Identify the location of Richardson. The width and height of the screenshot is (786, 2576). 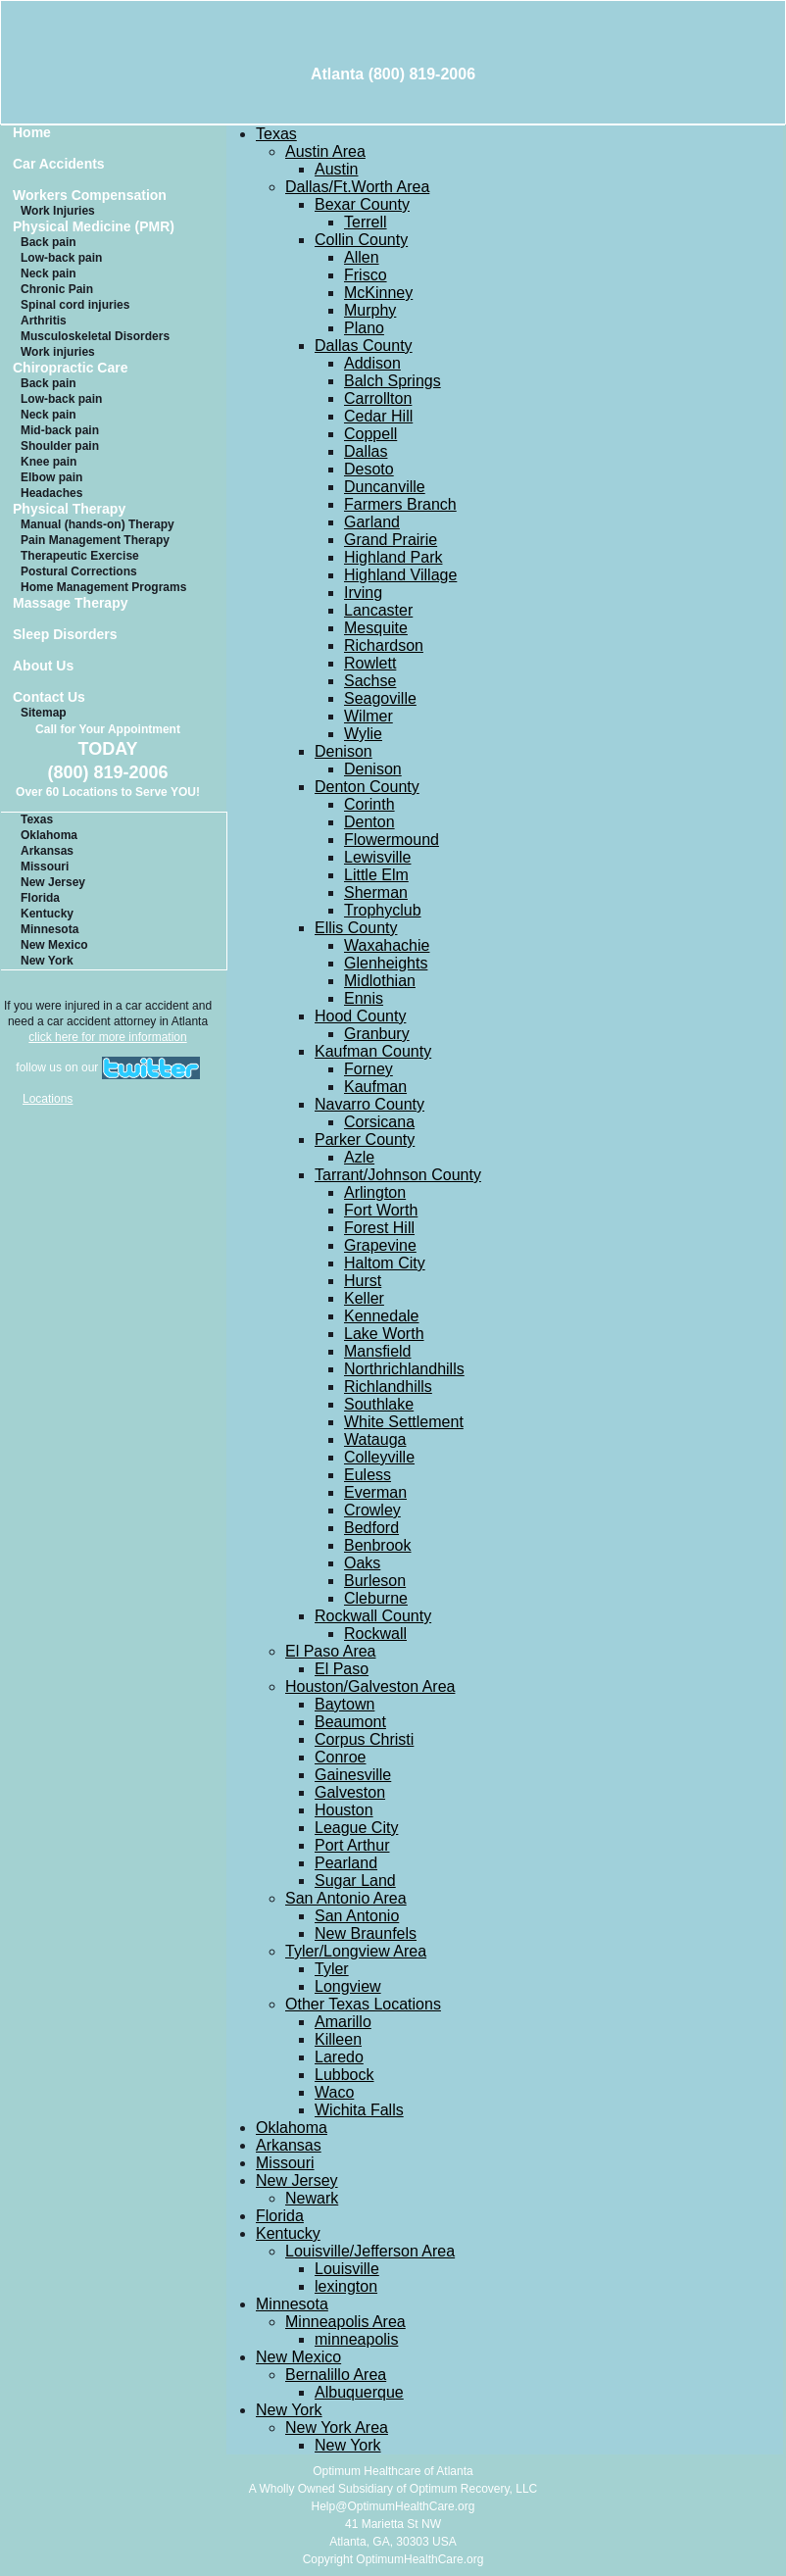
(383, 645).